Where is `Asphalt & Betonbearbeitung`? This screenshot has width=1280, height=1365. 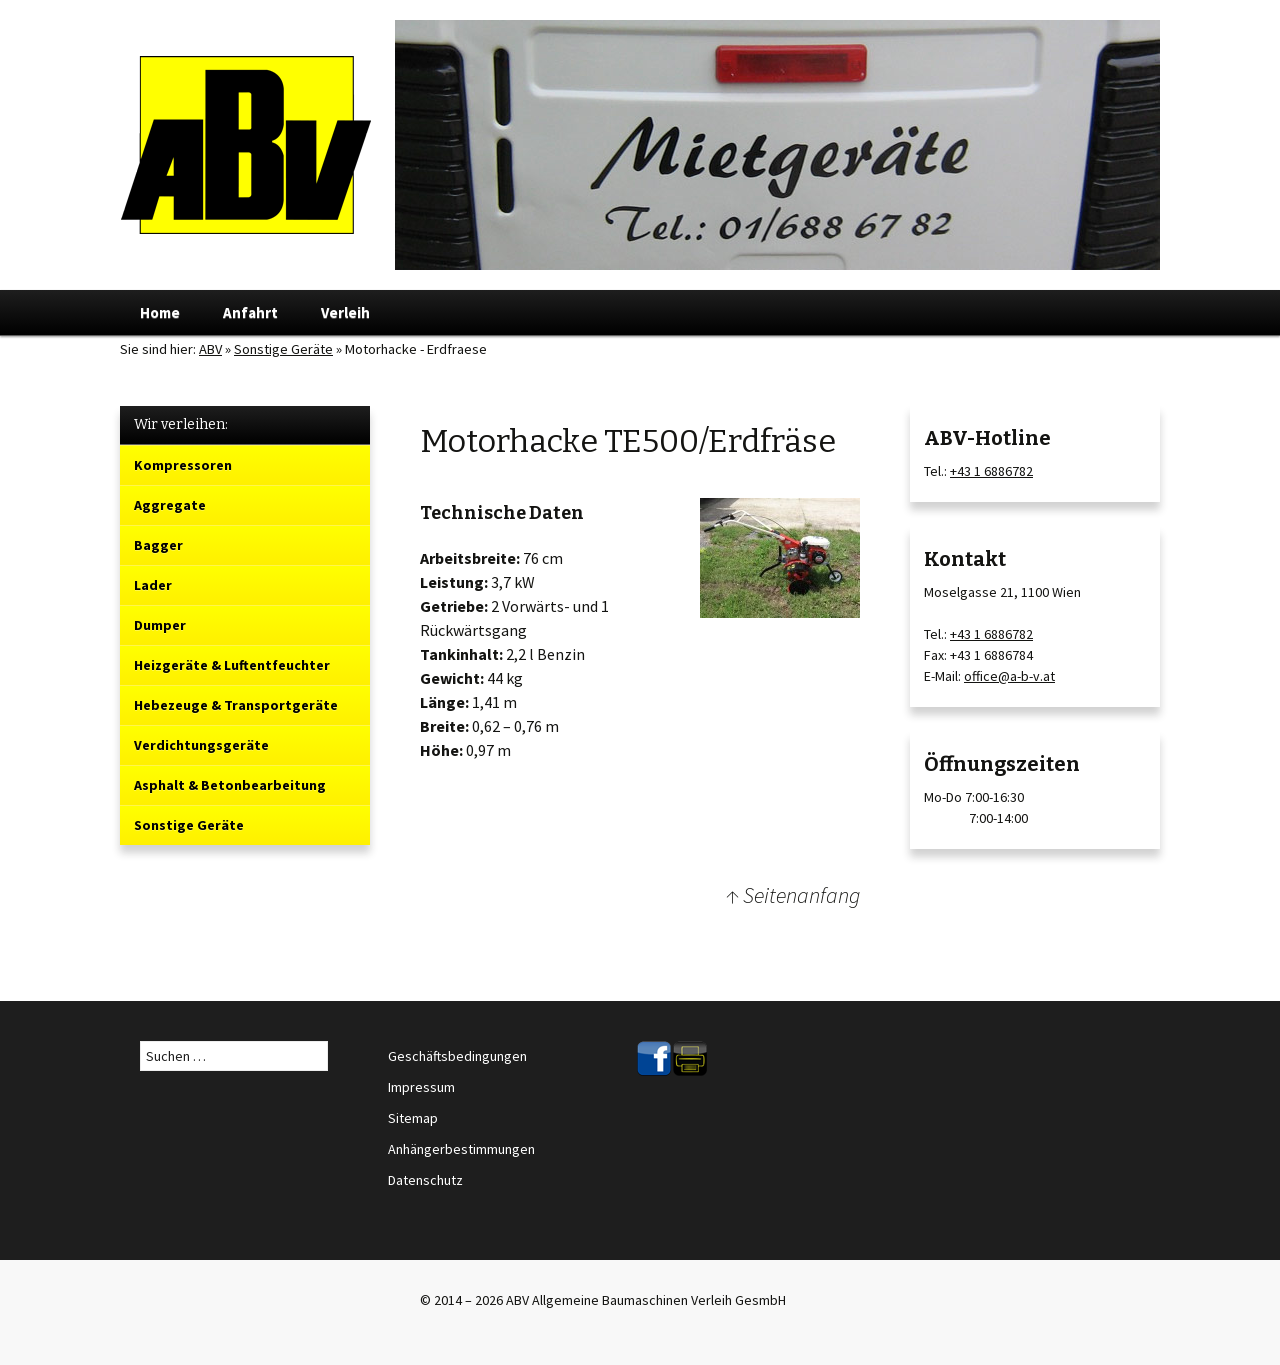
Asphalt & Betonbearbeitung is located at coordinates (230, 785).